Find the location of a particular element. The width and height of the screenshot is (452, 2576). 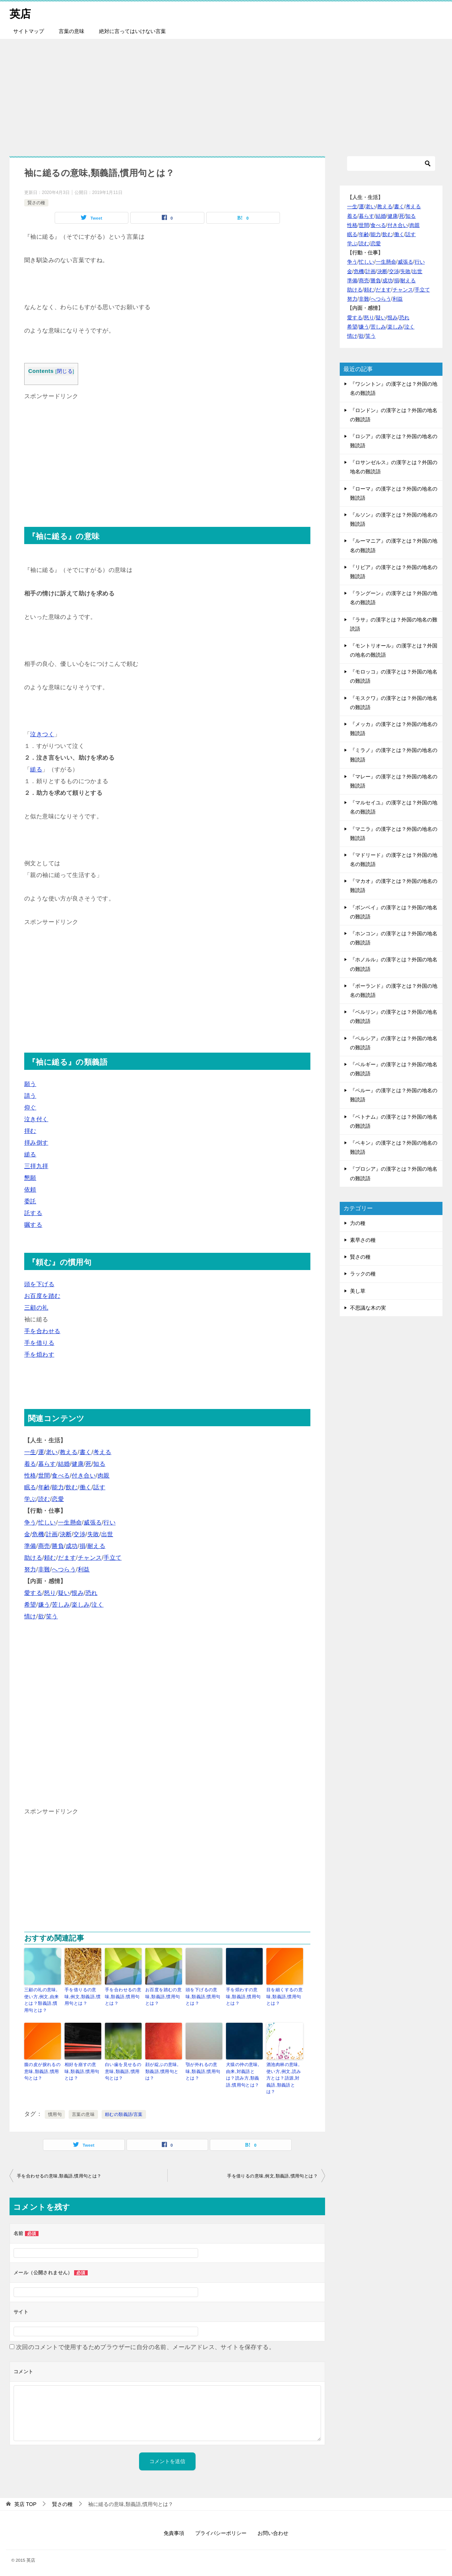

知る is located at coordinates (99, 1464).